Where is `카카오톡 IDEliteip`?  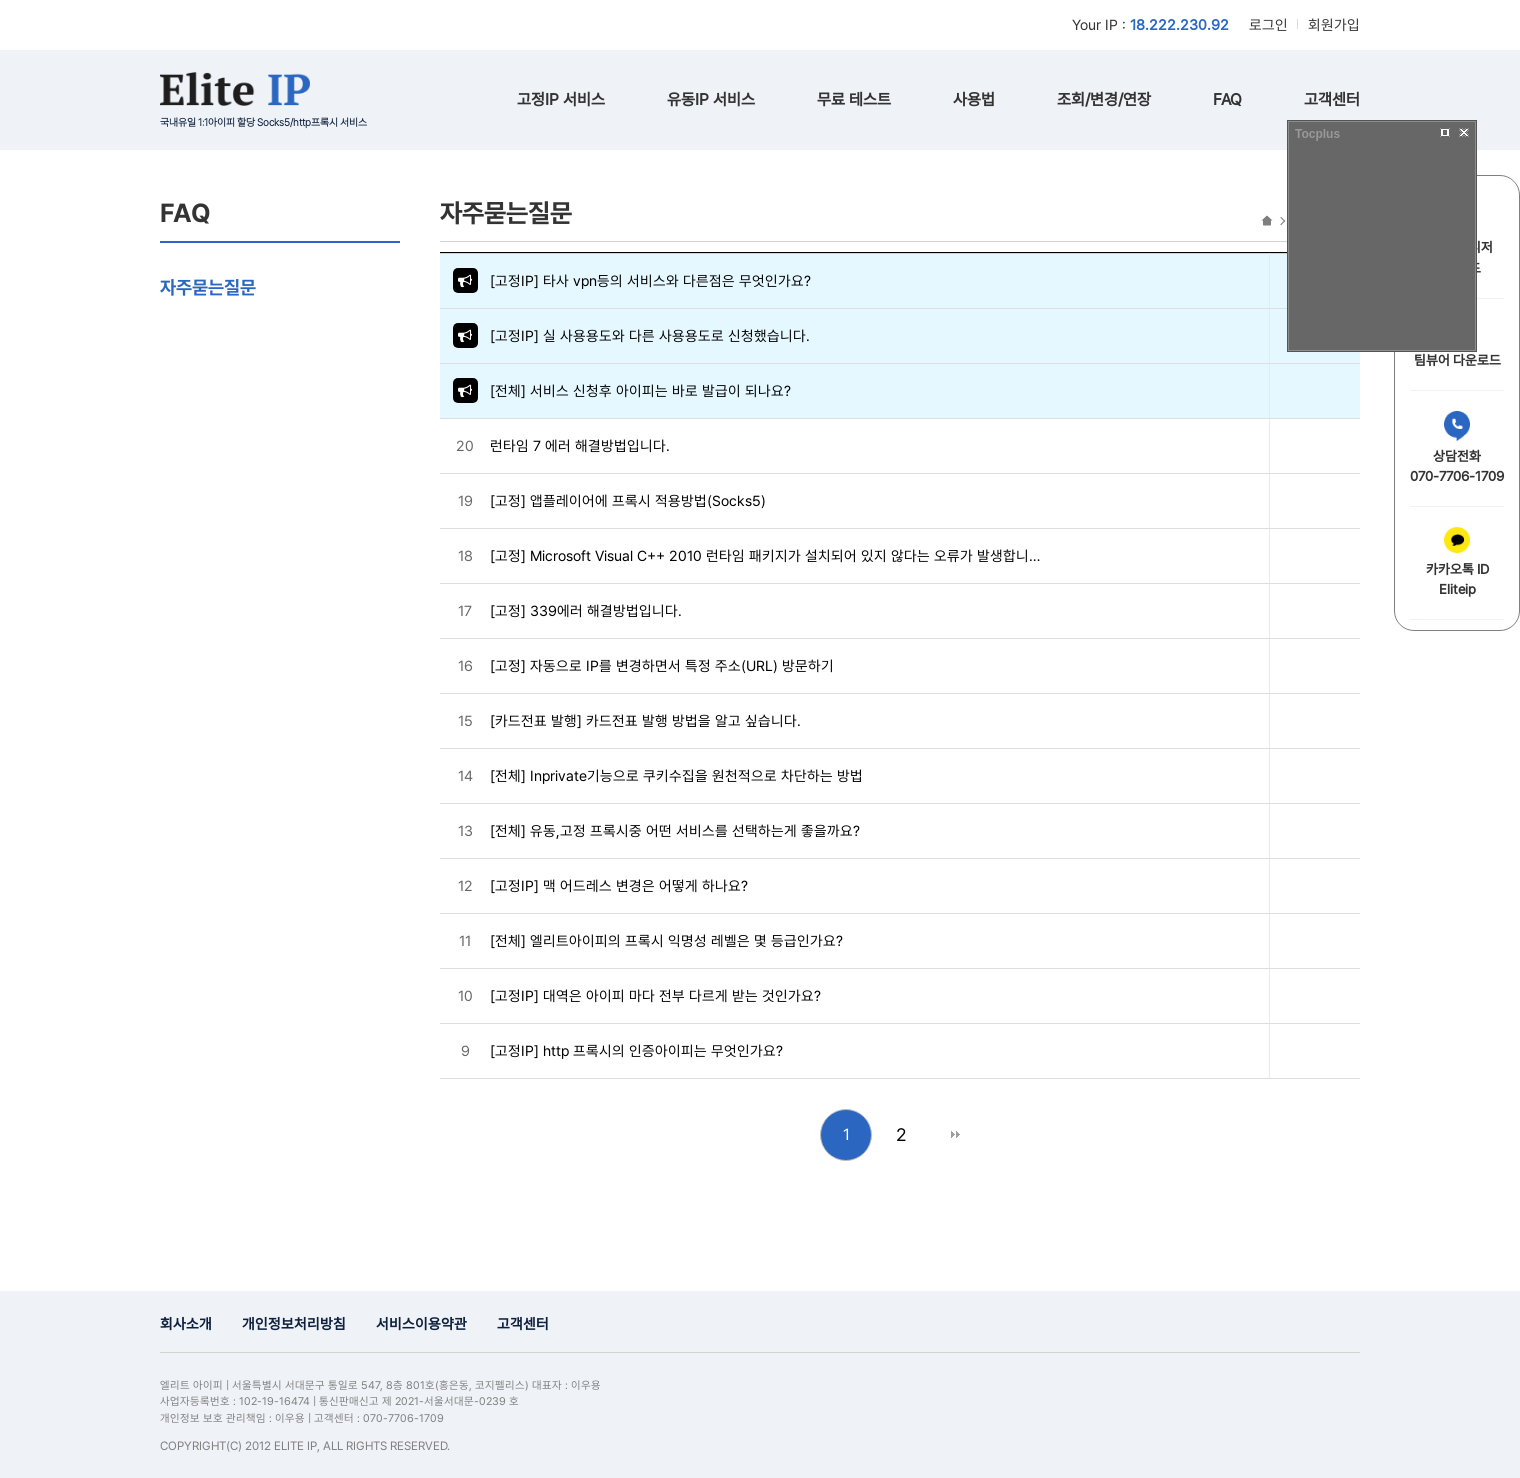
카카오톡 IDEliteip is located at coordinates (1457, 562).